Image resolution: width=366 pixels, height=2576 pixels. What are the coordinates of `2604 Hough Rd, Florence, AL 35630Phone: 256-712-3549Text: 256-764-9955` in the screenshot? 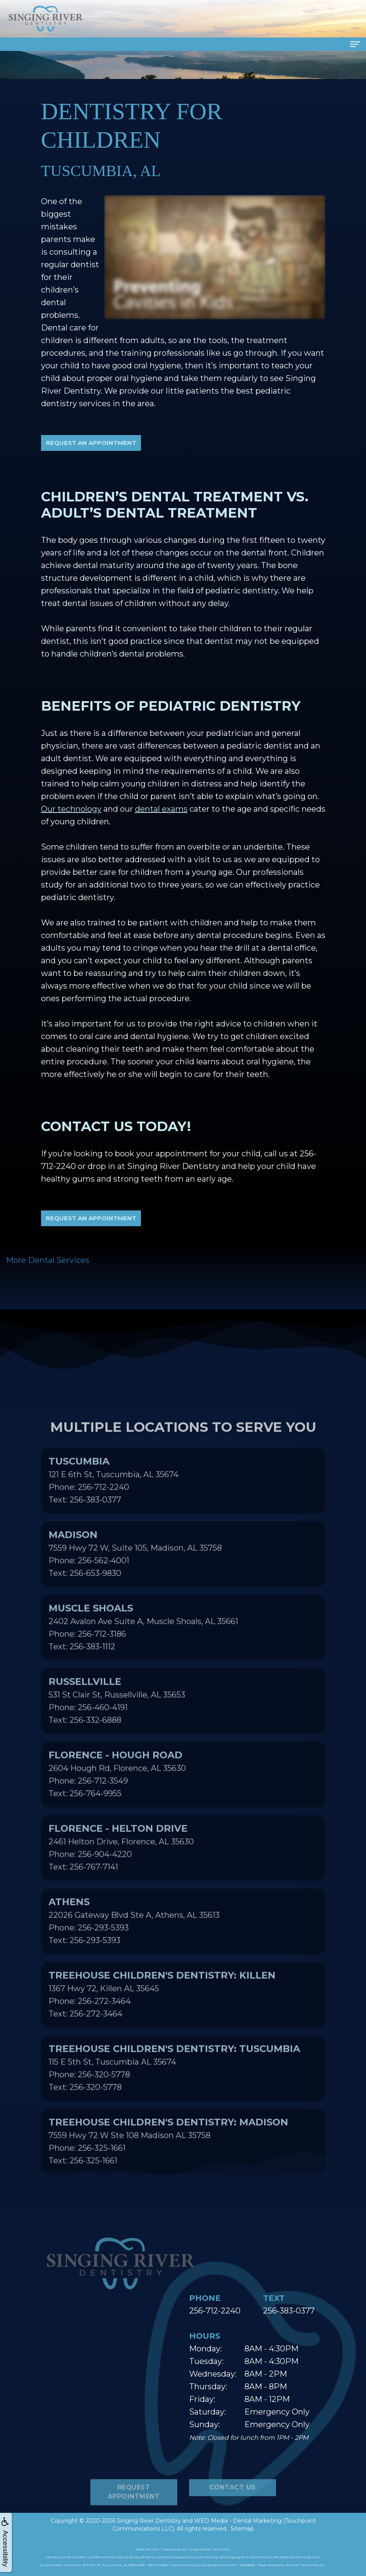 It's located at (117, 1802).